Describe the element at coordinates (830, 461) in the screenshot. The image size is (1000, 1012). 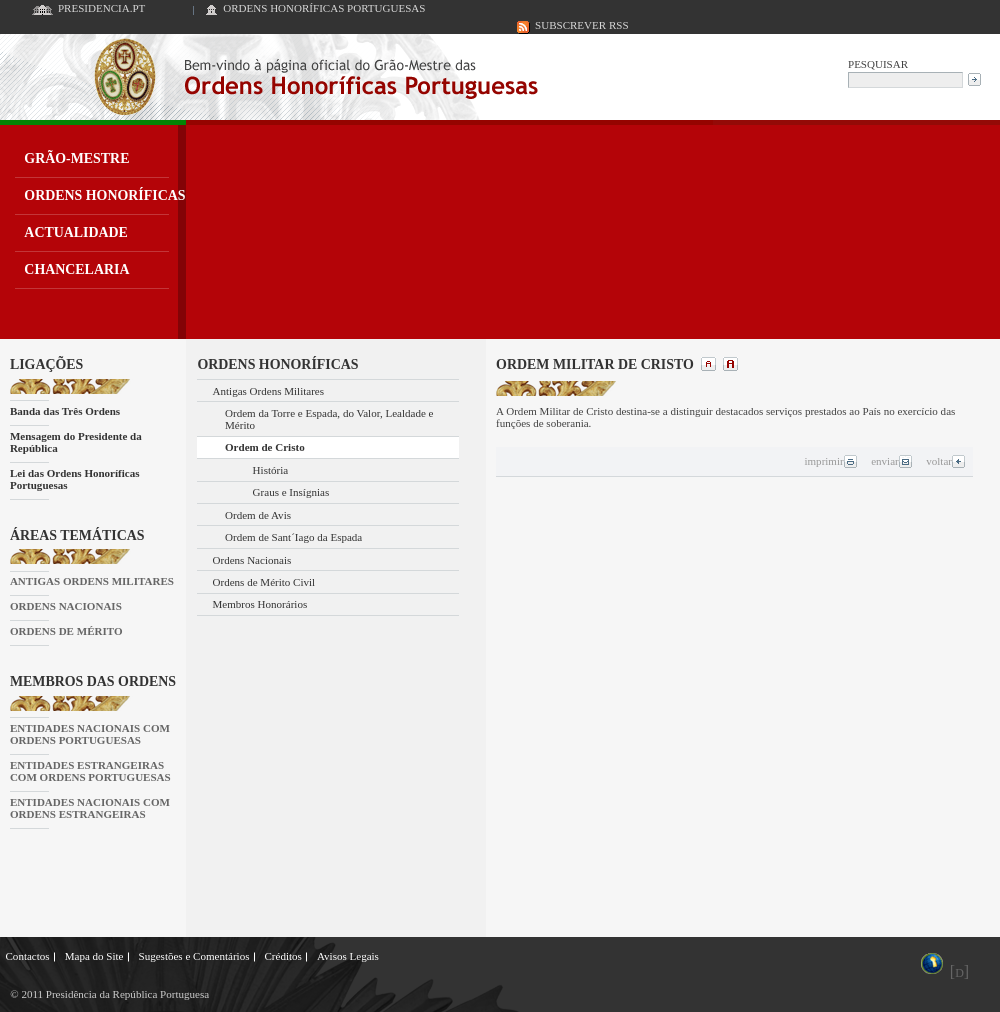
I see `imprimir` at that location.